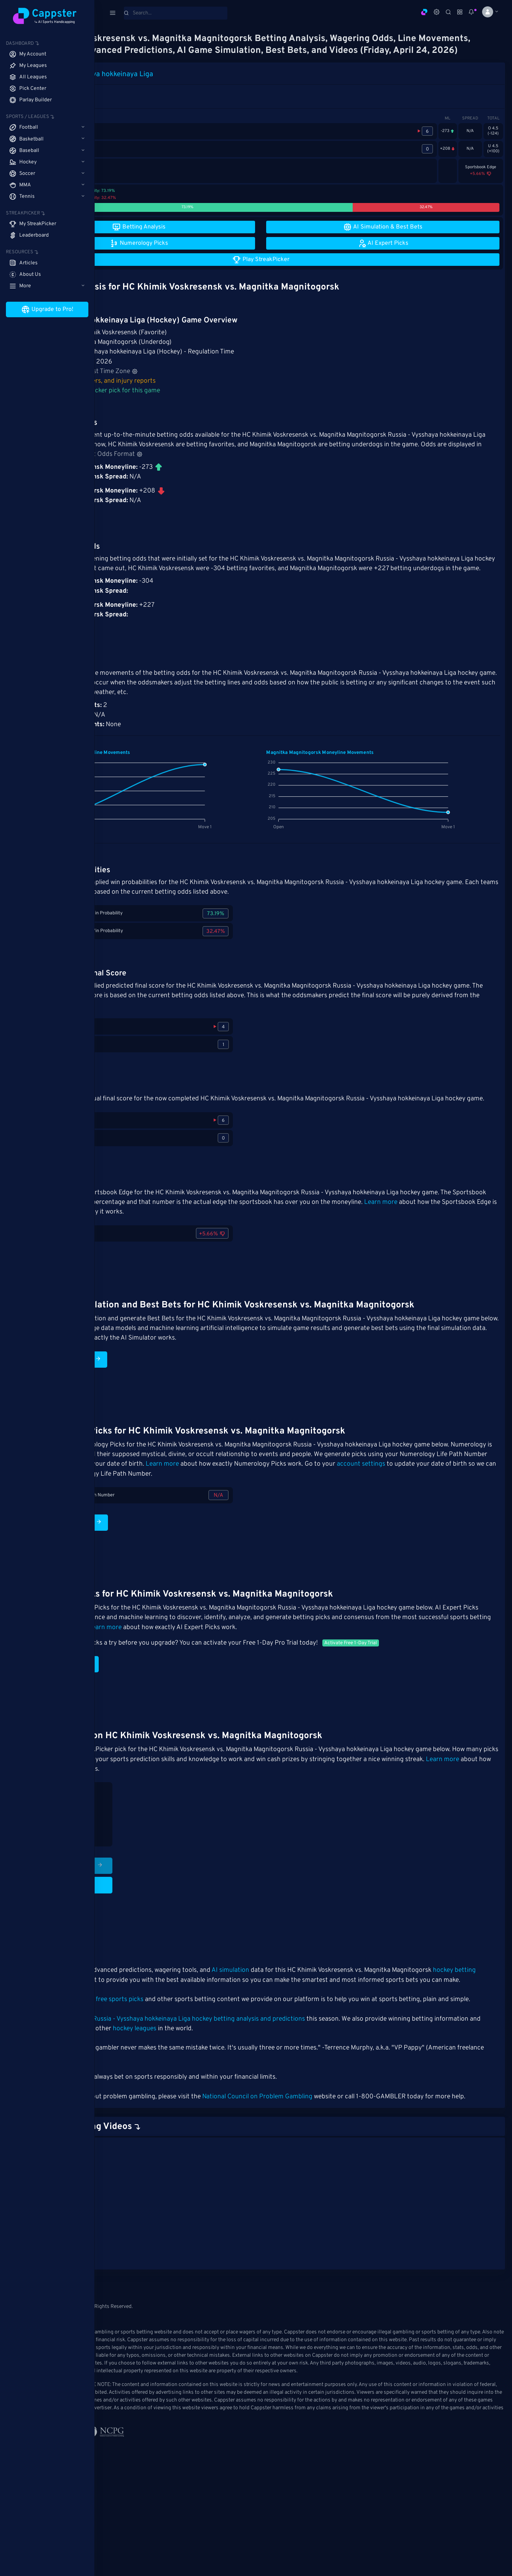 The width and height of the screenshot is (512, 2576). I want to click on Cappster, so click(119, 2137).